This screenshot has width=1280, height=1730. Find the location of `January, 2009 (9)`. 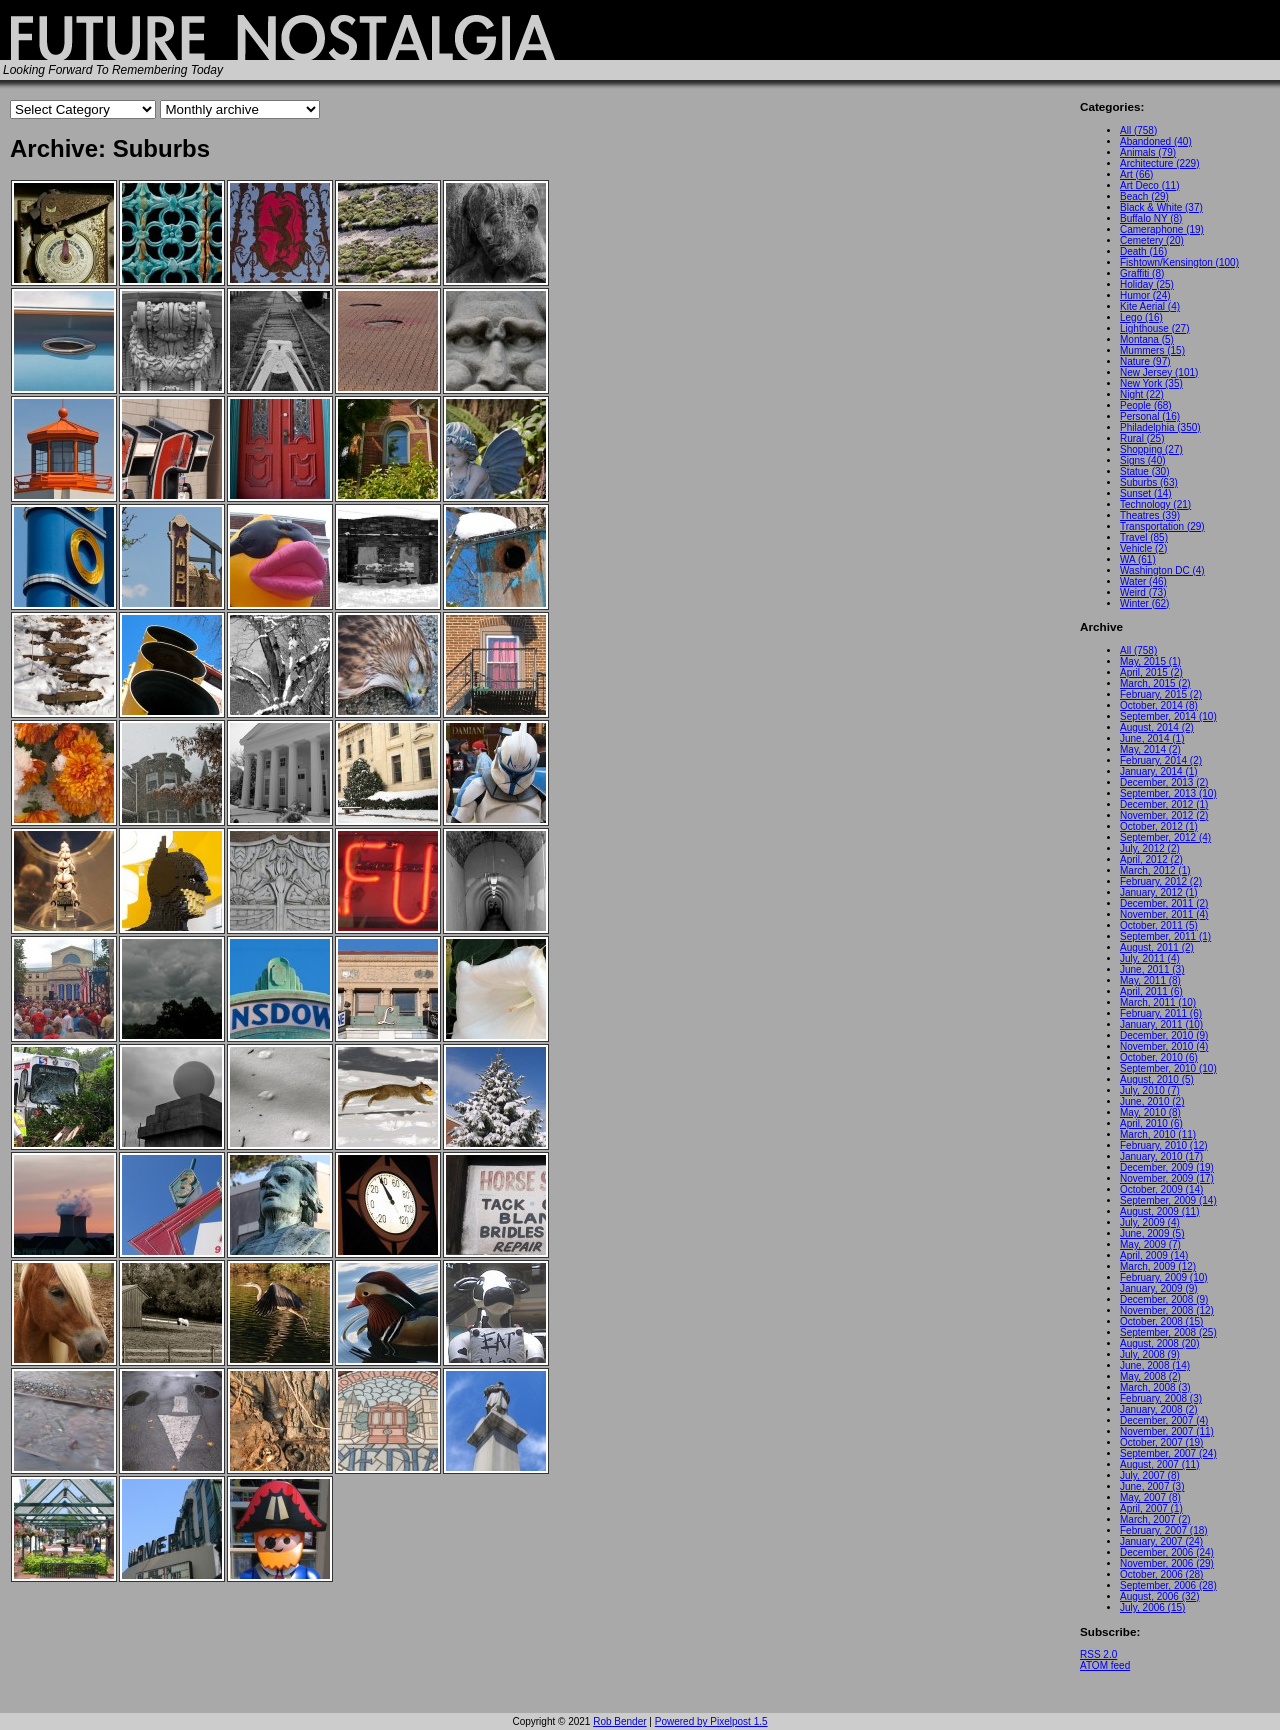

January, 2009 (9) is located at coordinates (1159, 1288).